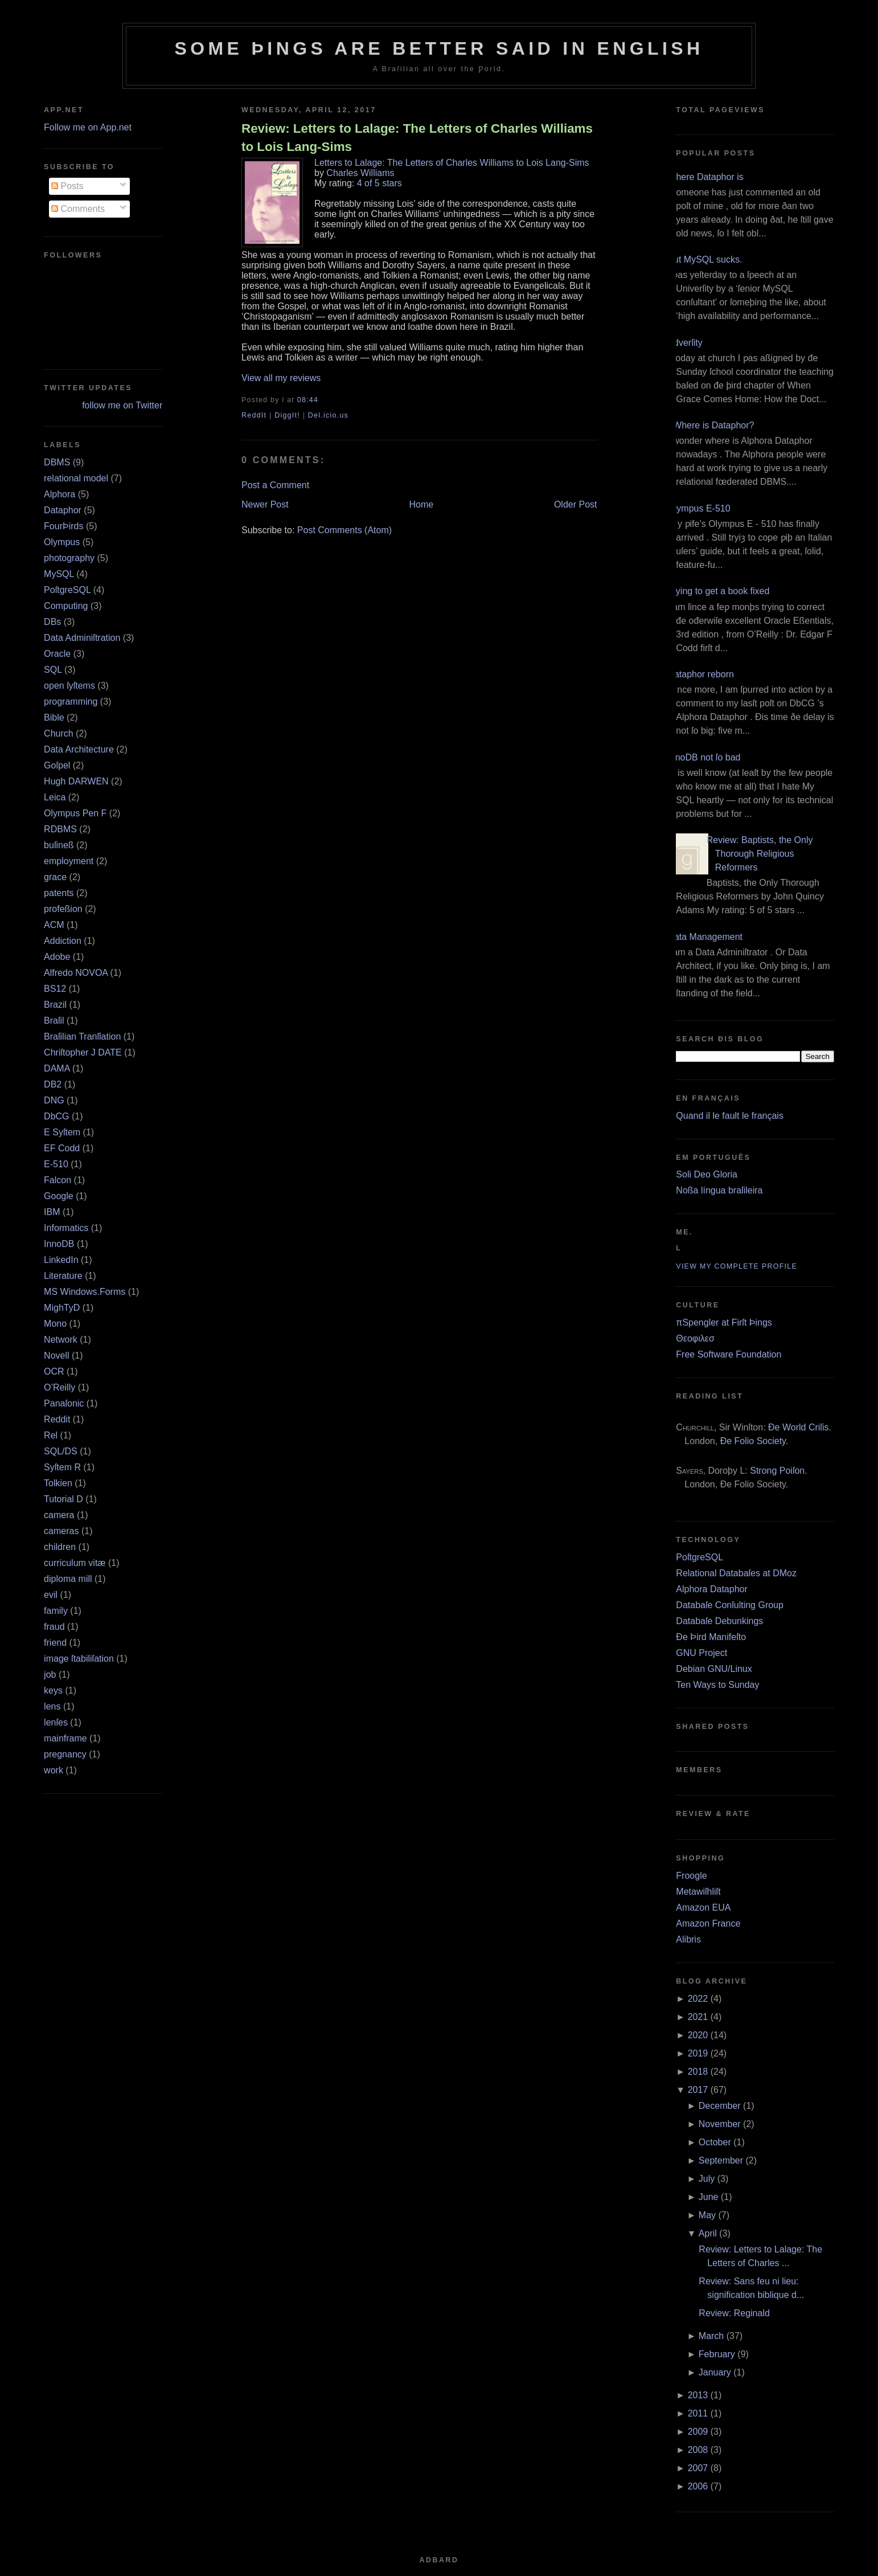 This screenshot has width=878, height=2576. I want to click on pregnancy, so click(65, 1754).